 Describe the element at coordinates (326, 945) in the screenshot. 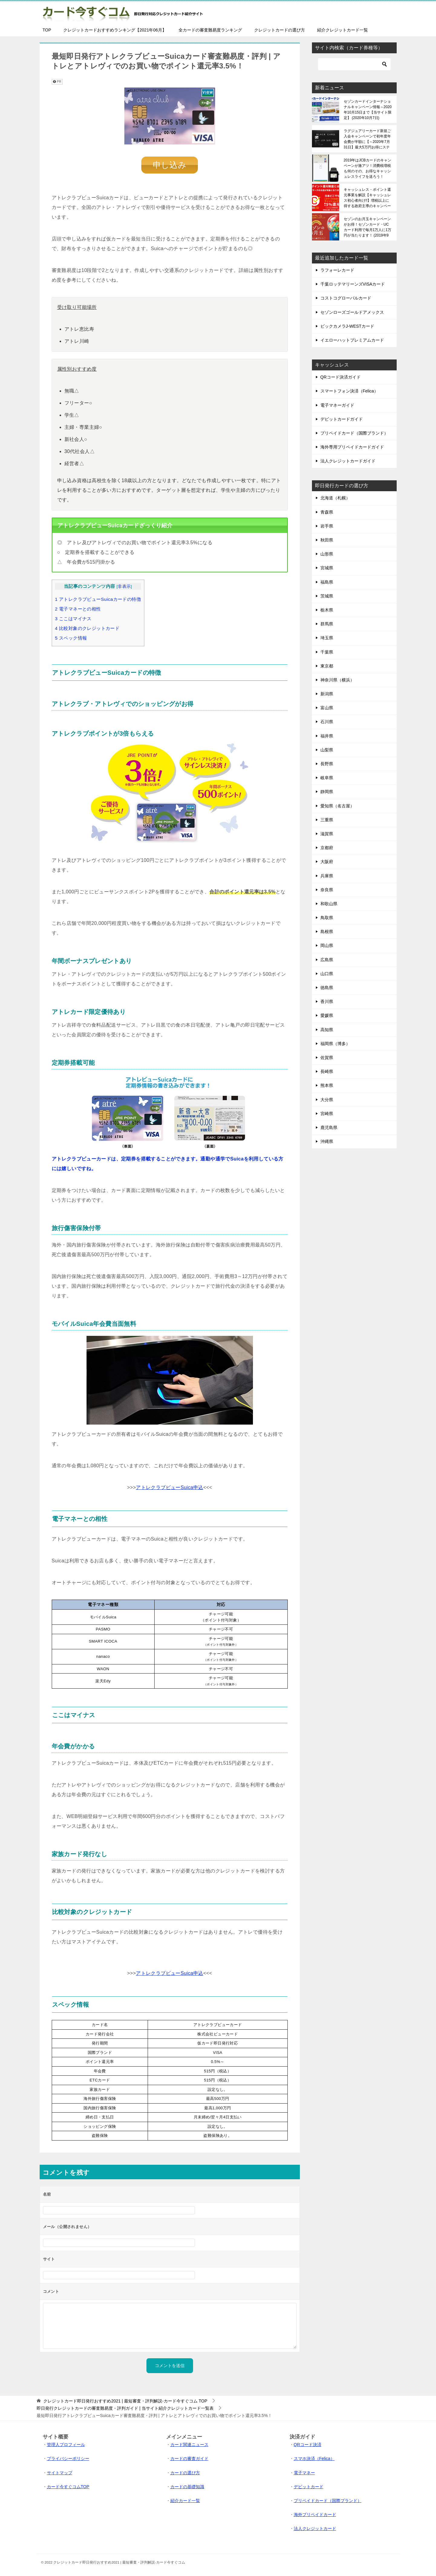

I see `岡山県` at that location.